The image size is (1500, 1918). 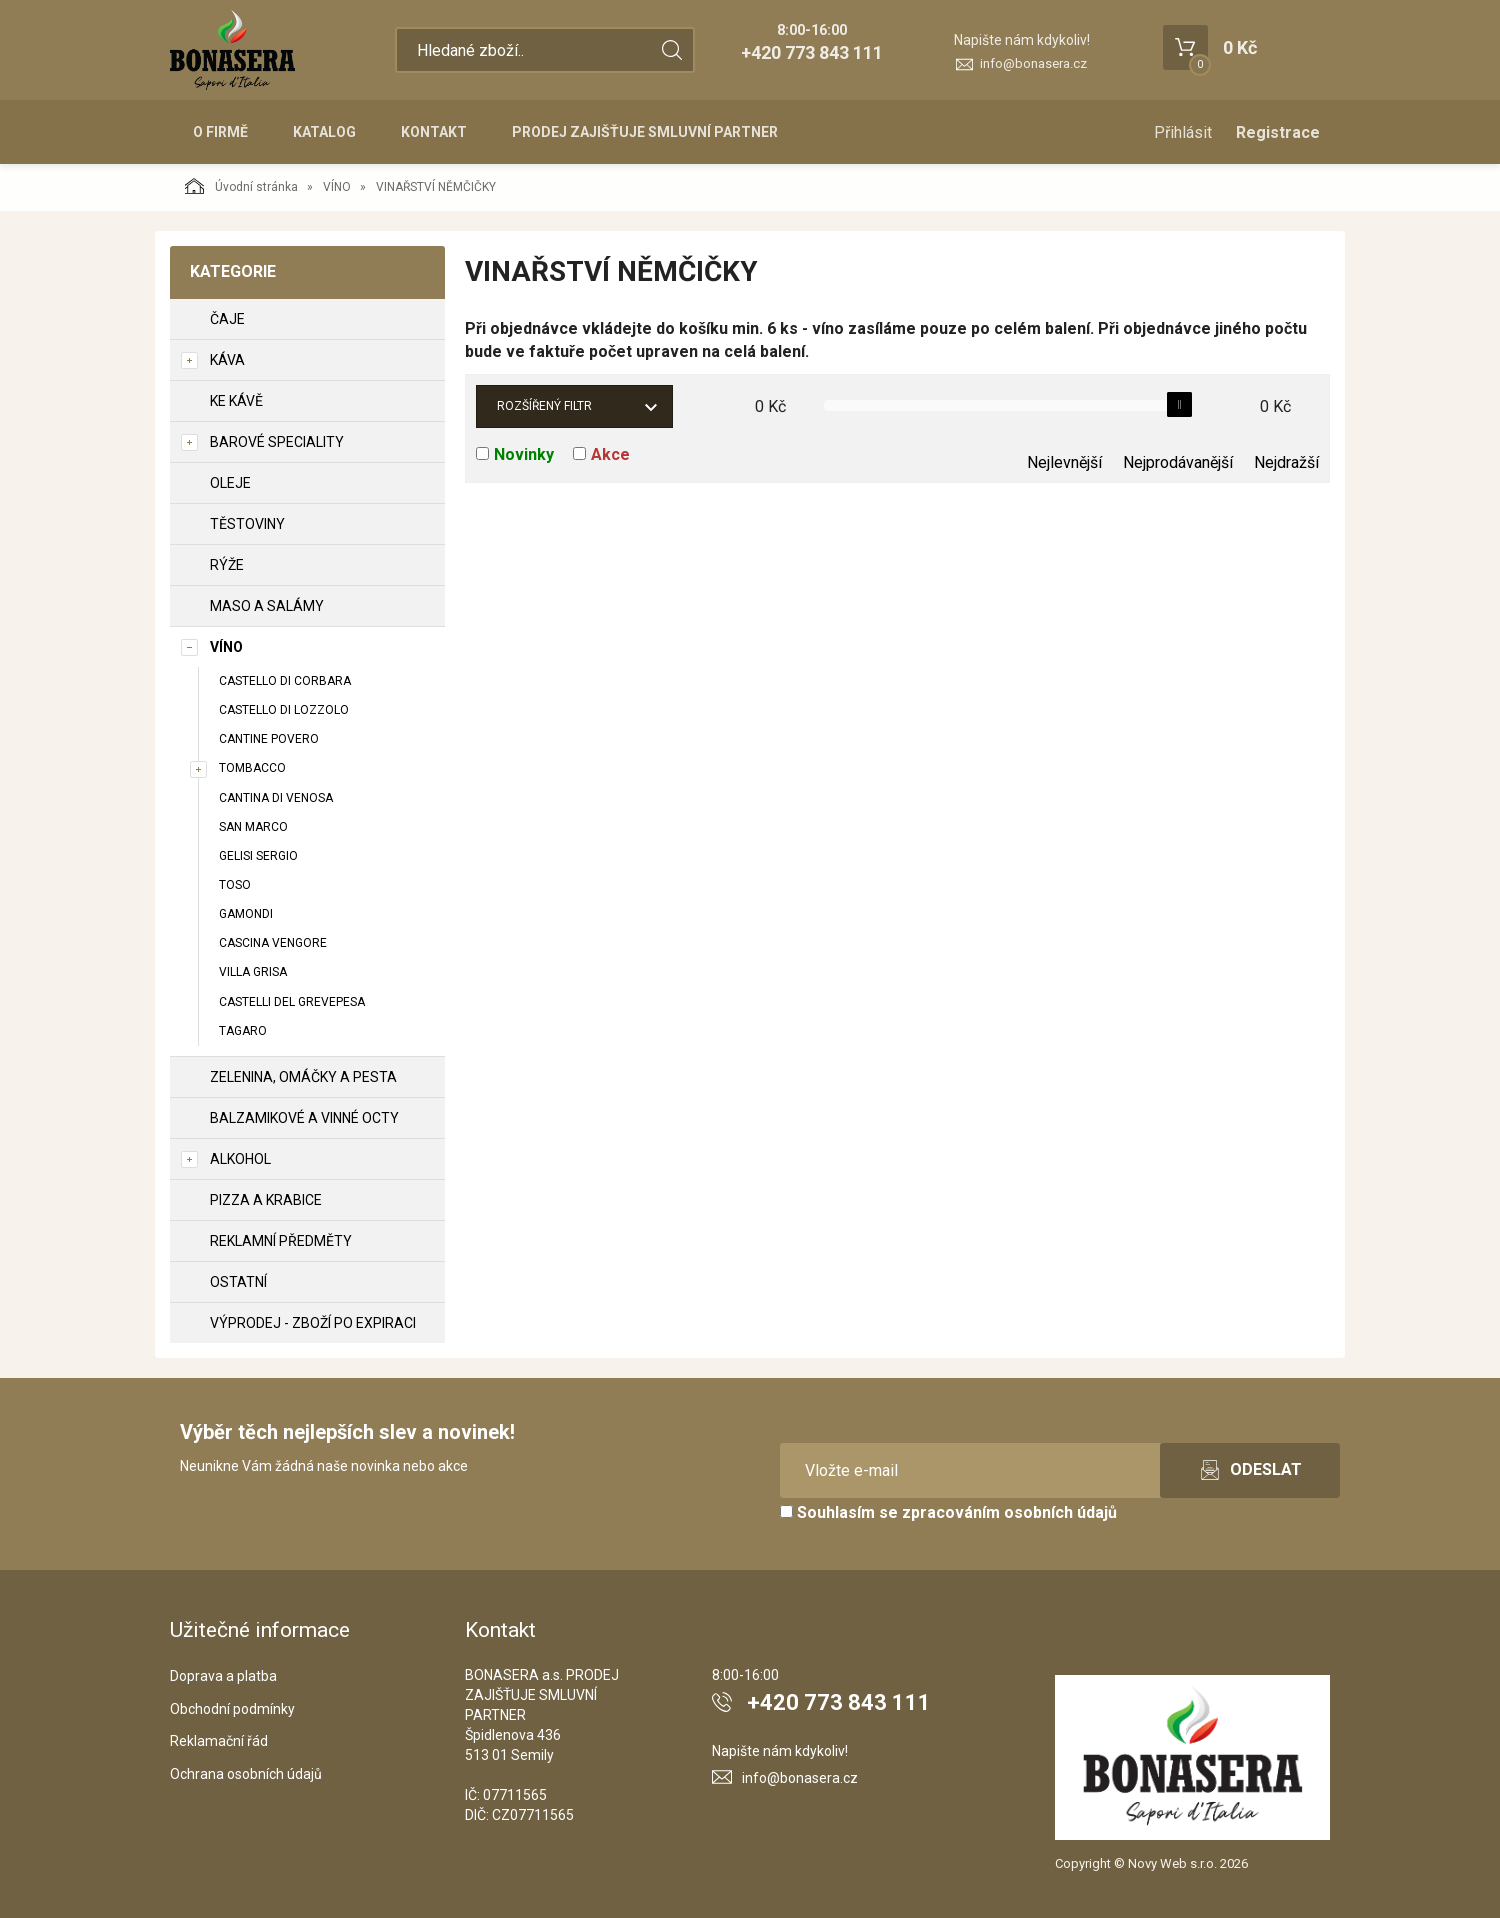 I want to click on KÁVA, so click(x=227, y=360).